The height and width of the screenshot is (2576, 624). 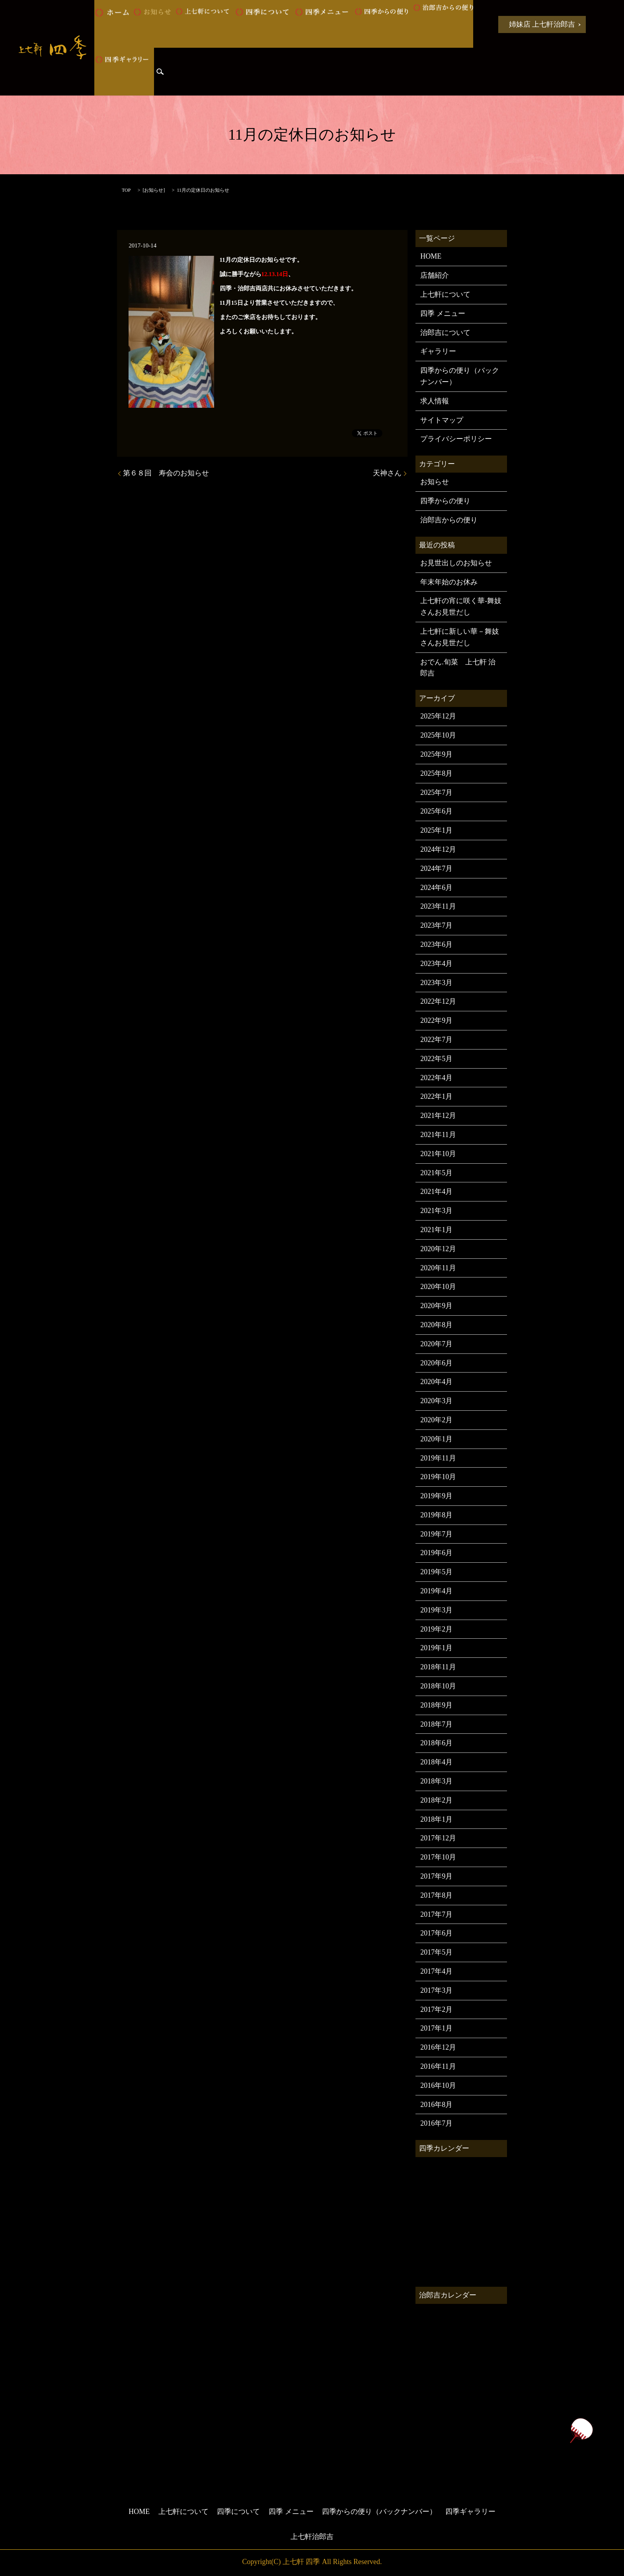 What do you see at coordinates (436, 1534) in the screenshot?
I see `2019年7月` at bounding box center [436, 1534].